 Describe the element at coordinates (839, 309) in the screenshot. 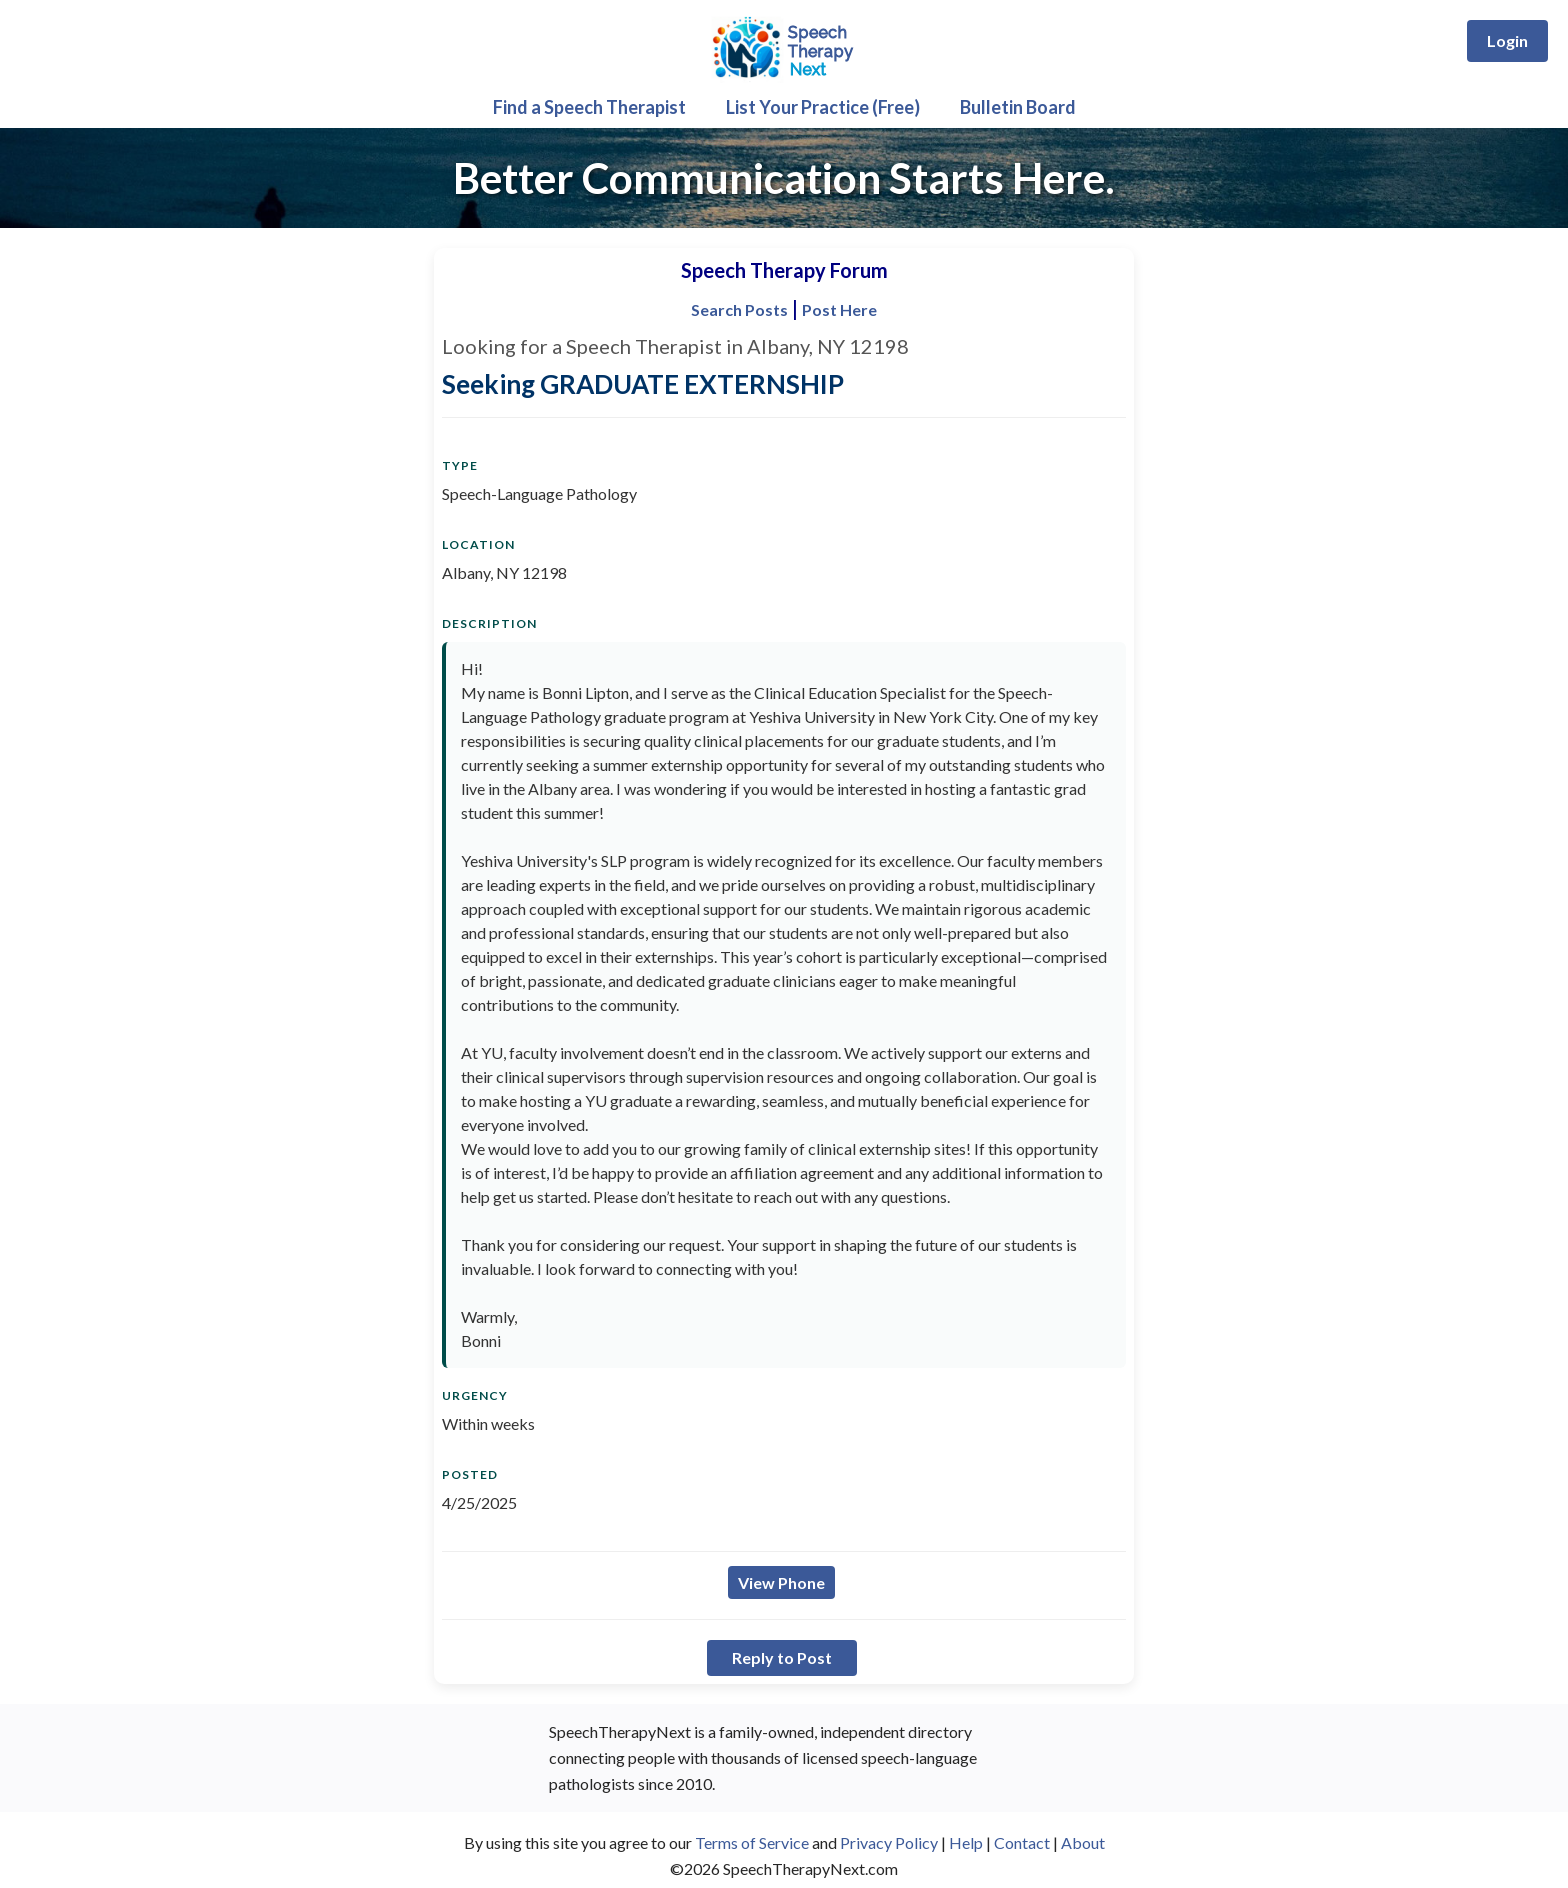

I see `Post Here` at that location.